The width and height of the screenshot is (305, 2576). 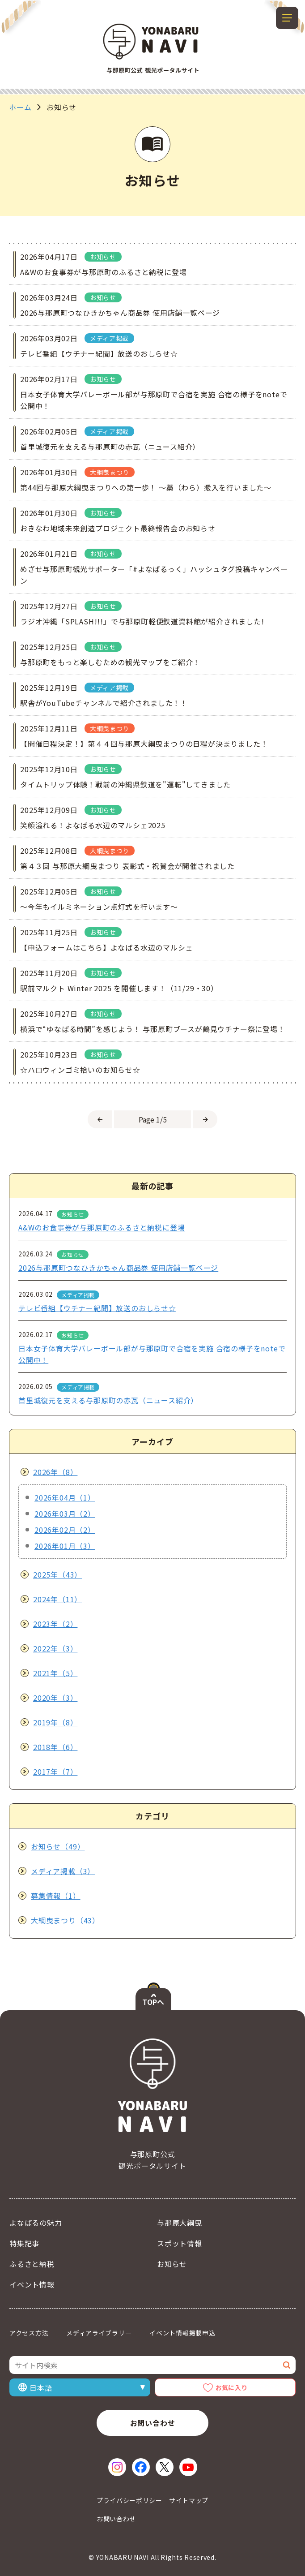 I want to click on 2026年03月（2）, so click(x=64, y=1513).